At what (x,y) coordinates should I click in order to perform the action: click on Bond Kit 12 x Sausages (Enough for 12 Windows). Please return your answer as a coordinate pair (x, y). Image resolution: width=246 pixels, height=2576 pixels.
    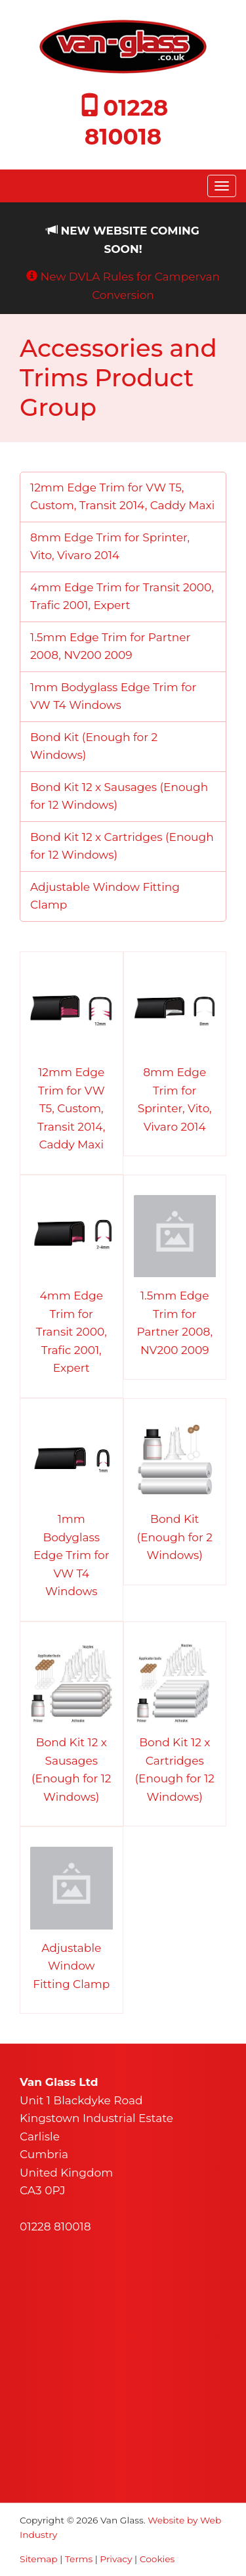
    Looking at the image, I should click on (119, 796).